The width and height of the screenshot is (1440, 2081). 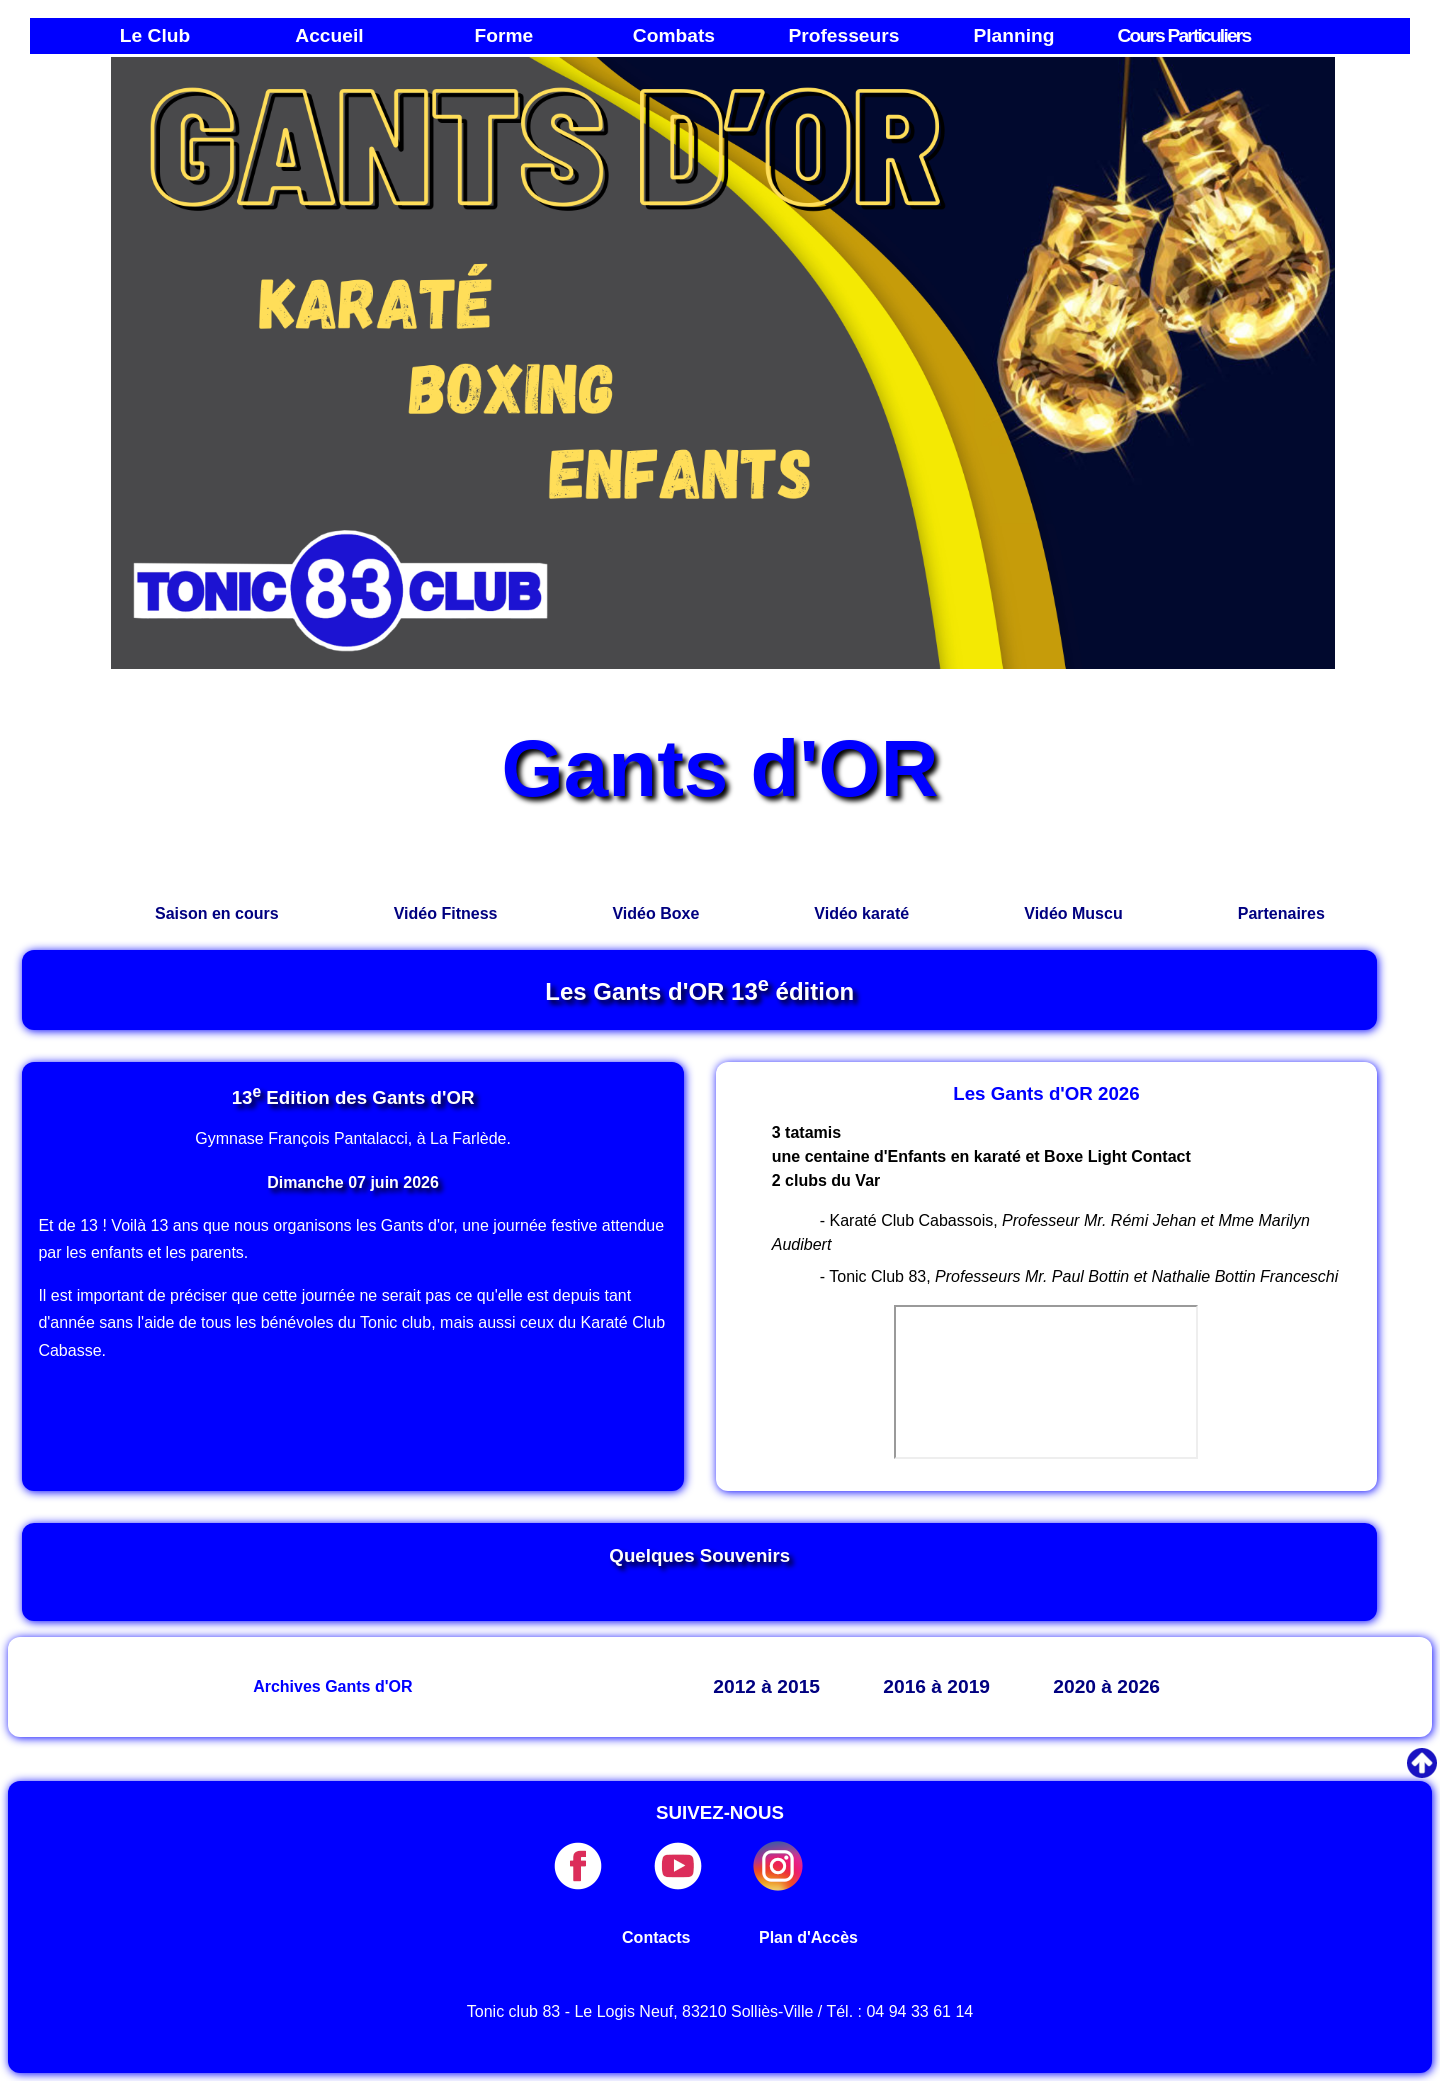 I want to click on Partenaires, so click(x=1281, y=913).